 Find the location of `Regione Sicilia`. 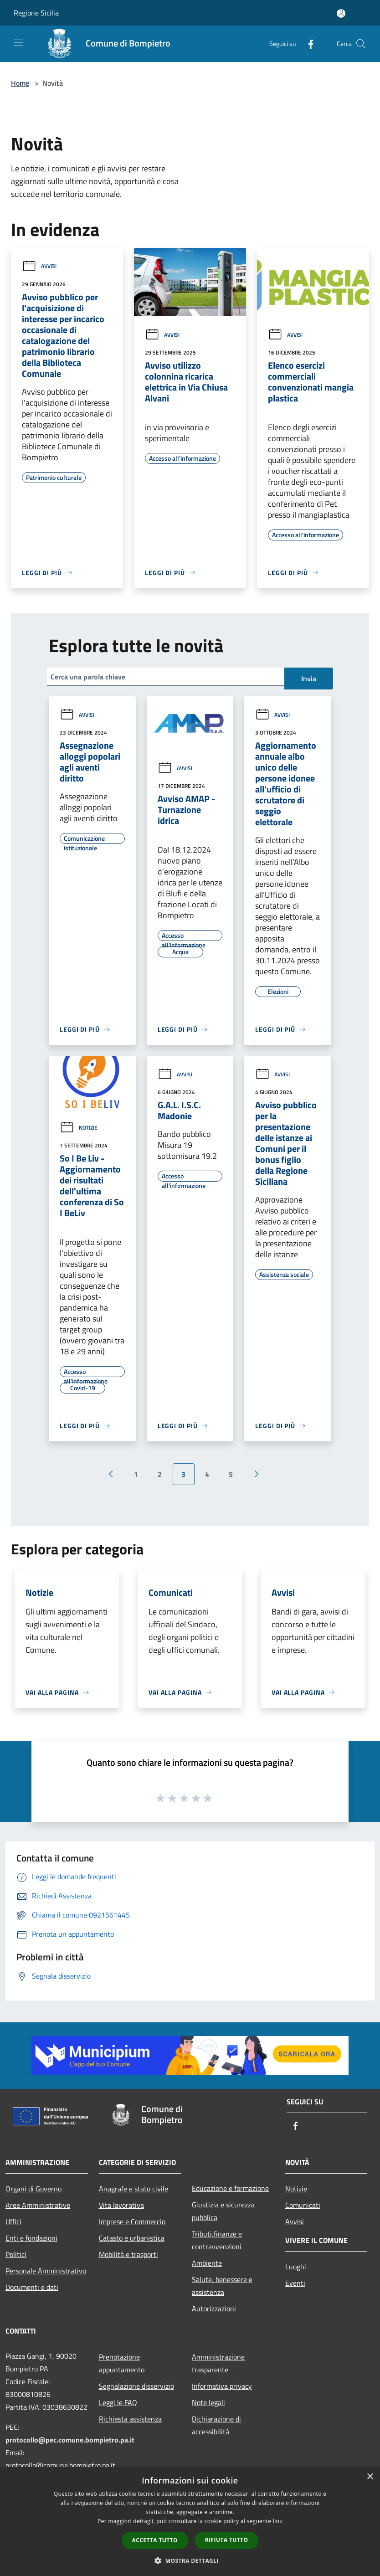

Regione Sicilia is located at coordinates (36, 12).